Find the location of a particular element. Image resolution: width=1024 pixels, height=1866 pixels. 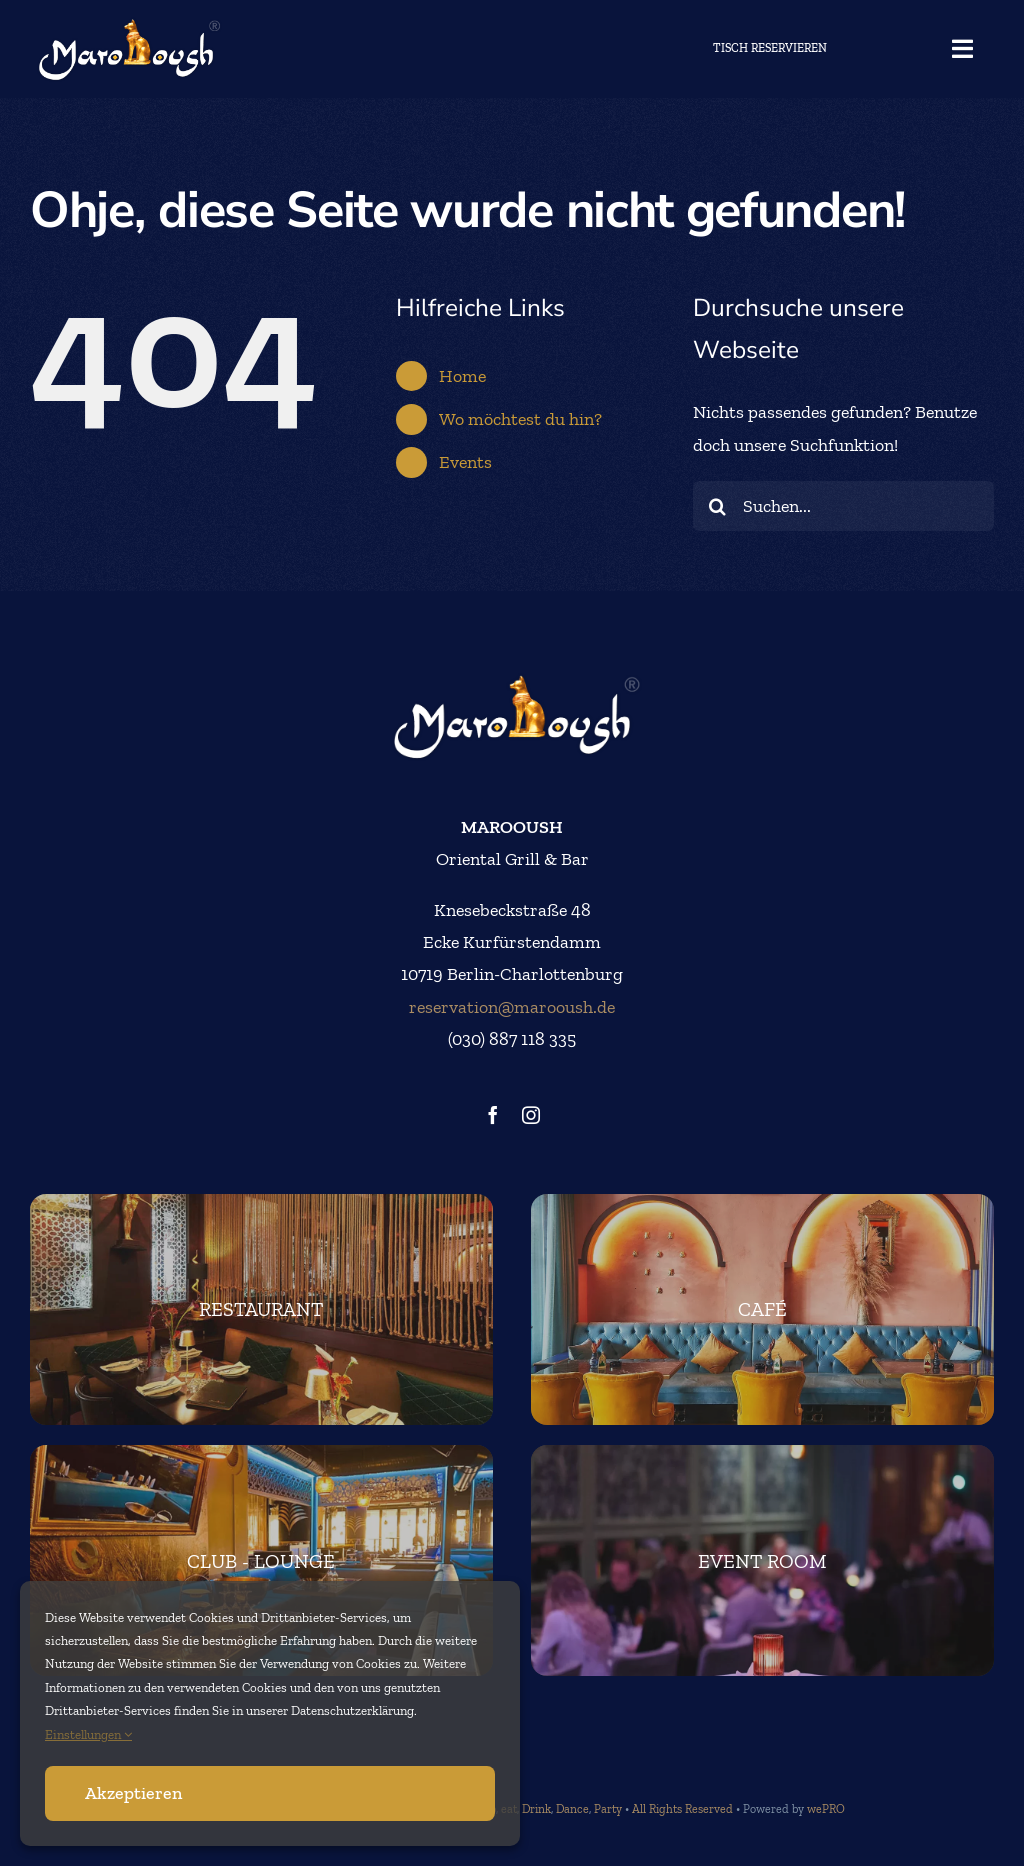

[club-lounge-footer] is located at coordinates (261, 1560).